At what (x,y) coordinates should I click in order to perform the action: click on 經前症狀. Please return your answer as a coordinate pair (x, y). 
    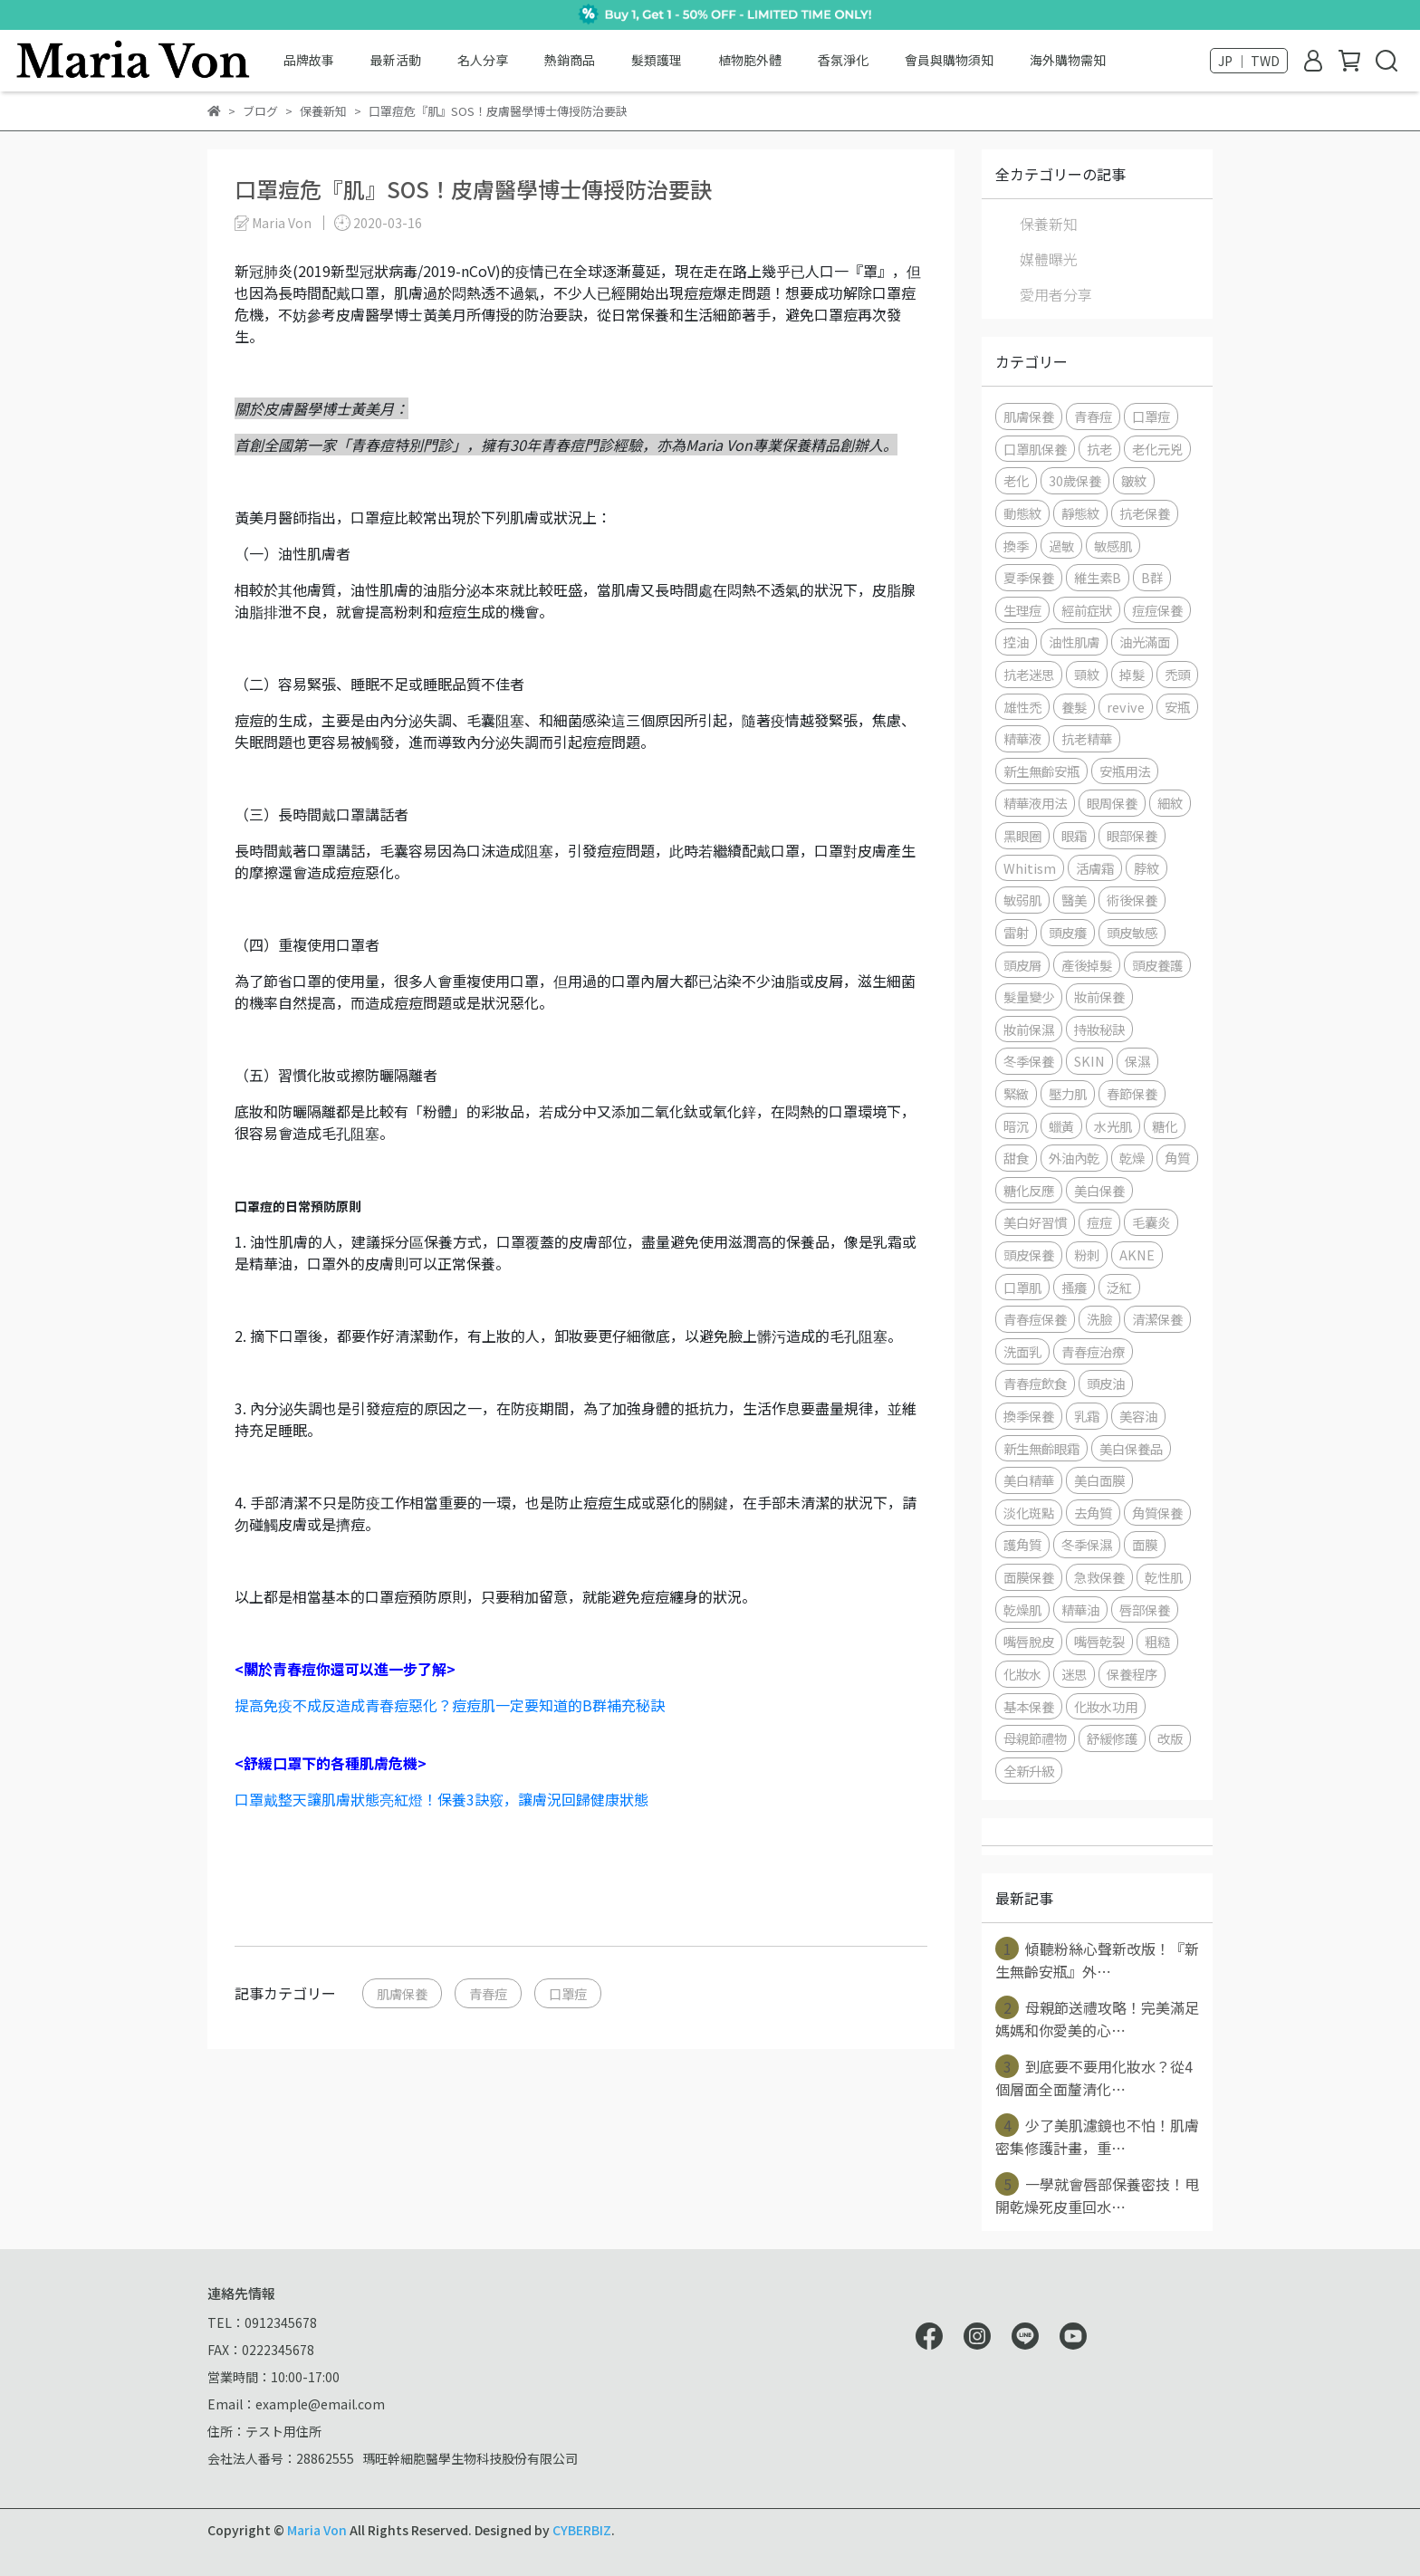
    Looking at the image, I should click on (1086, 609).